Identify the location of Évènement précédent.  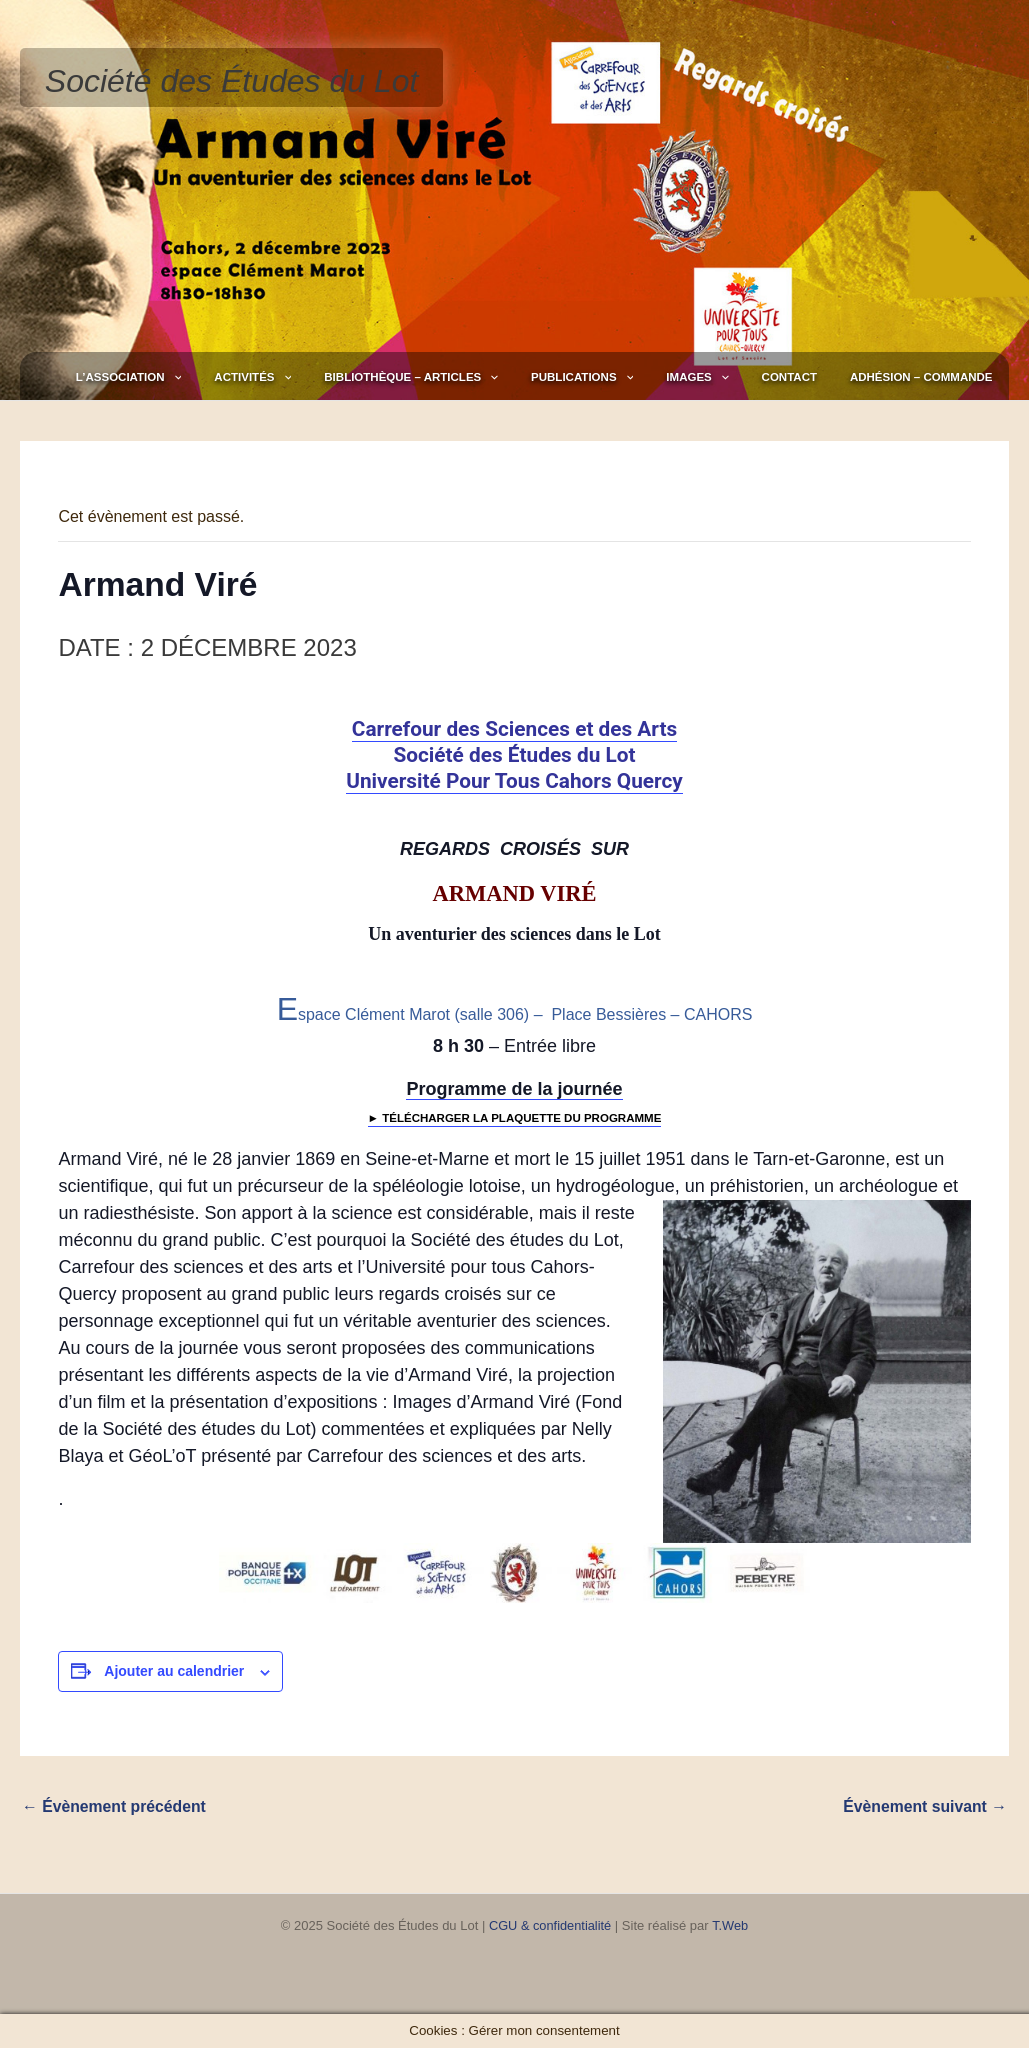
(115, 1806).